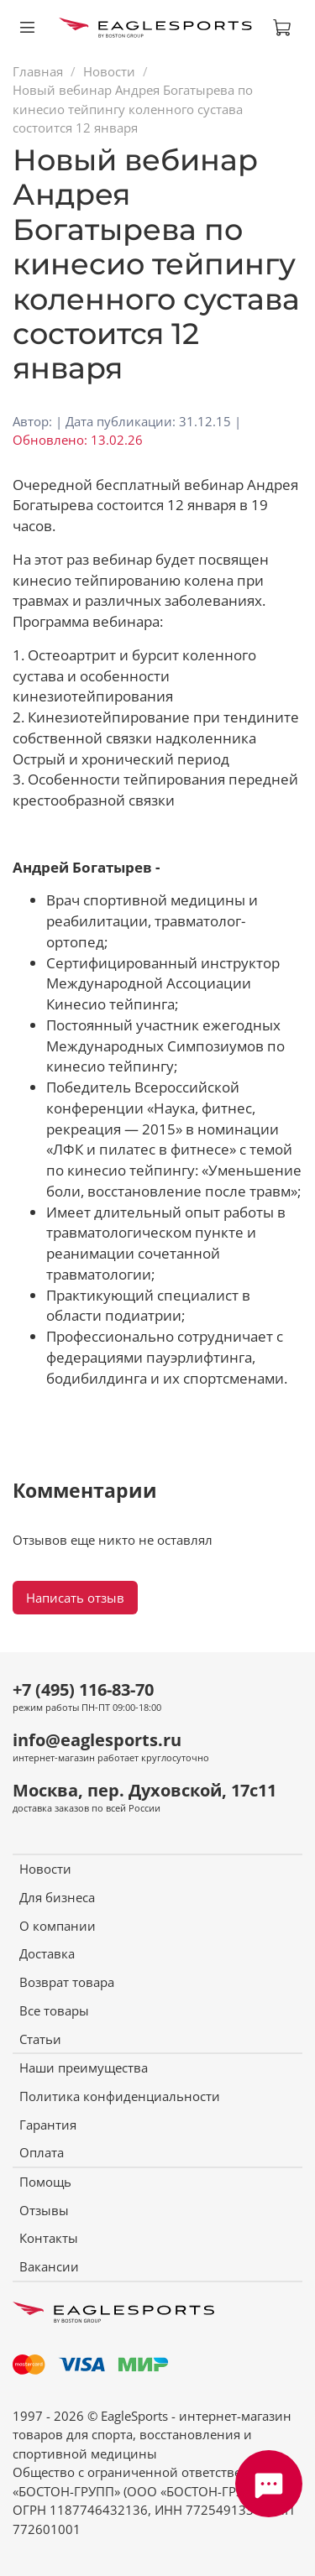 Image resolution: width=315 pixels, height=2576 pixels. Describe the element at coordinates (40, 2039) in the screenshot. I see `Статьи` at that location.